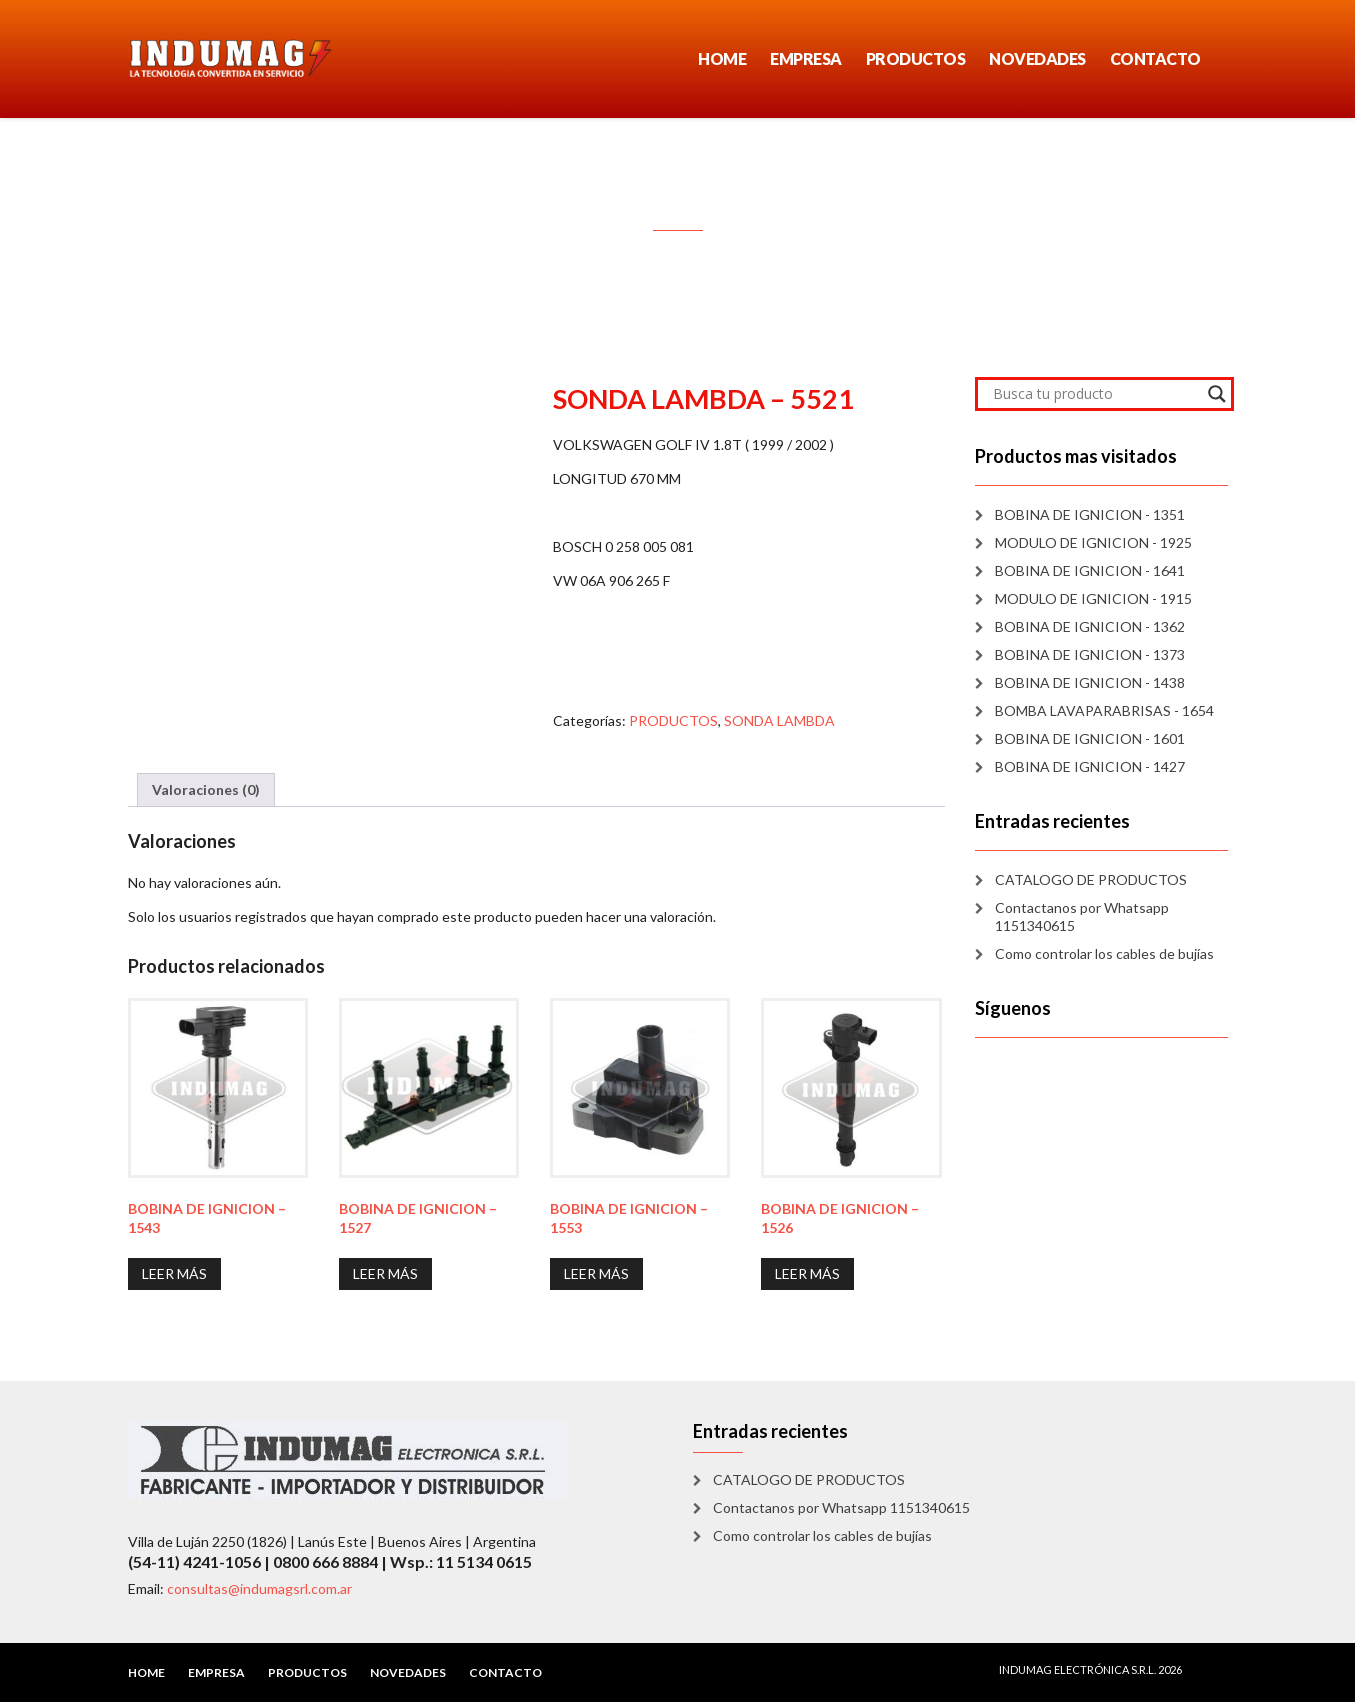 The height and width of the screenshot is (1702, 1355). Describe the element at coordinates (1090, 738) in the screenshot. I see `BOBINA DE IGNICION - 1601` at that location.